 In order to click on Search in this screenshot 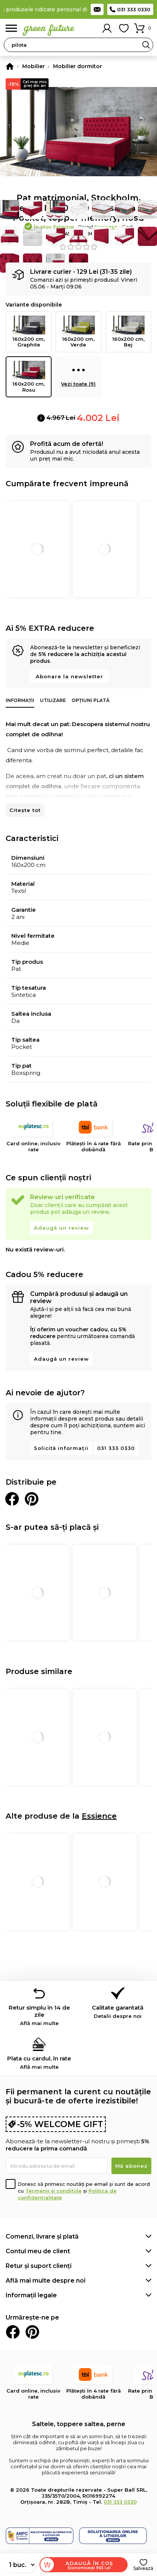, I will do `click(146, 45)`.